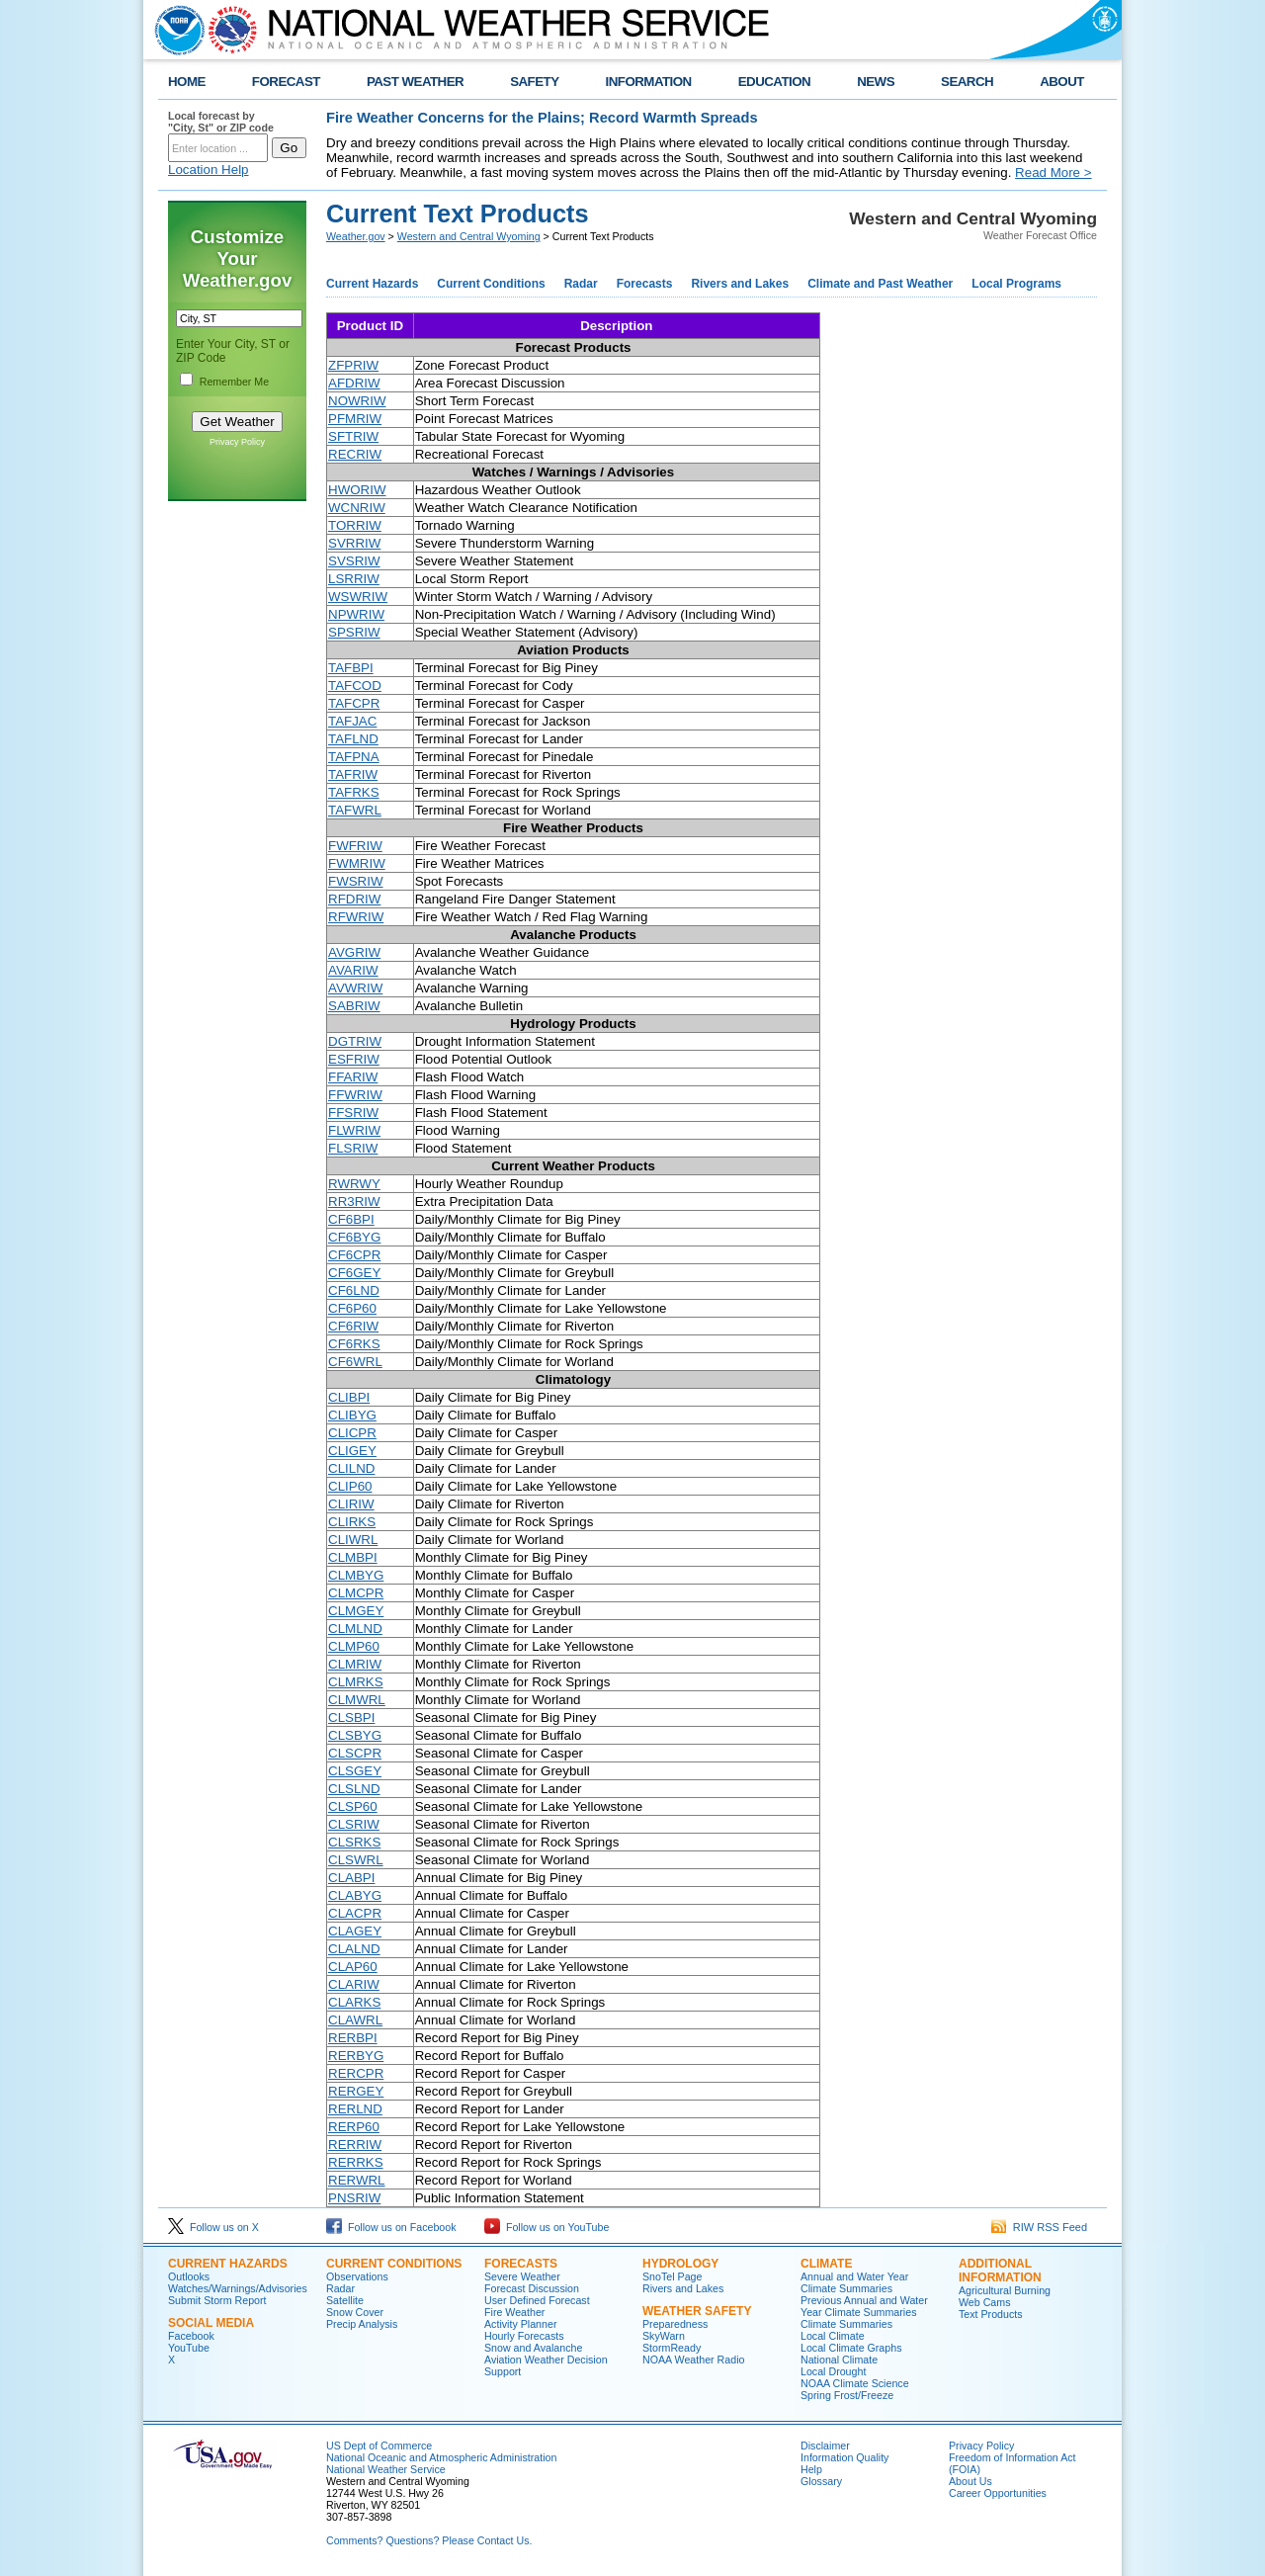 The width and height of the screenshot is (1265, 2576). What do you see at coordinates (361, 2324) in the screenshot?
I see `Precip Analysis` at bounding box center [361, 2324].